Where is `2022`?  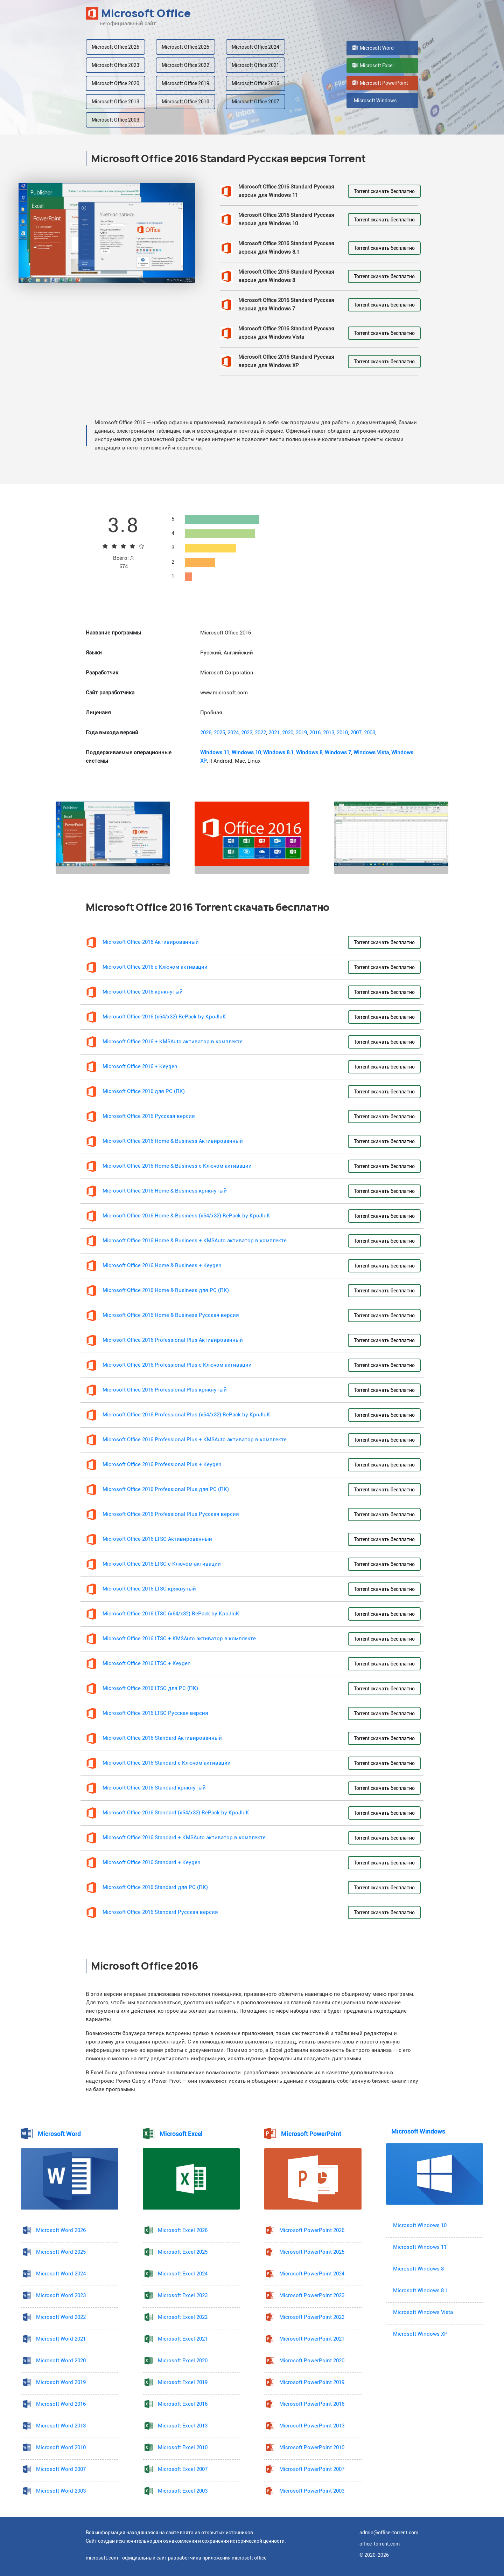 2022 is located at coordinates (260, 733).